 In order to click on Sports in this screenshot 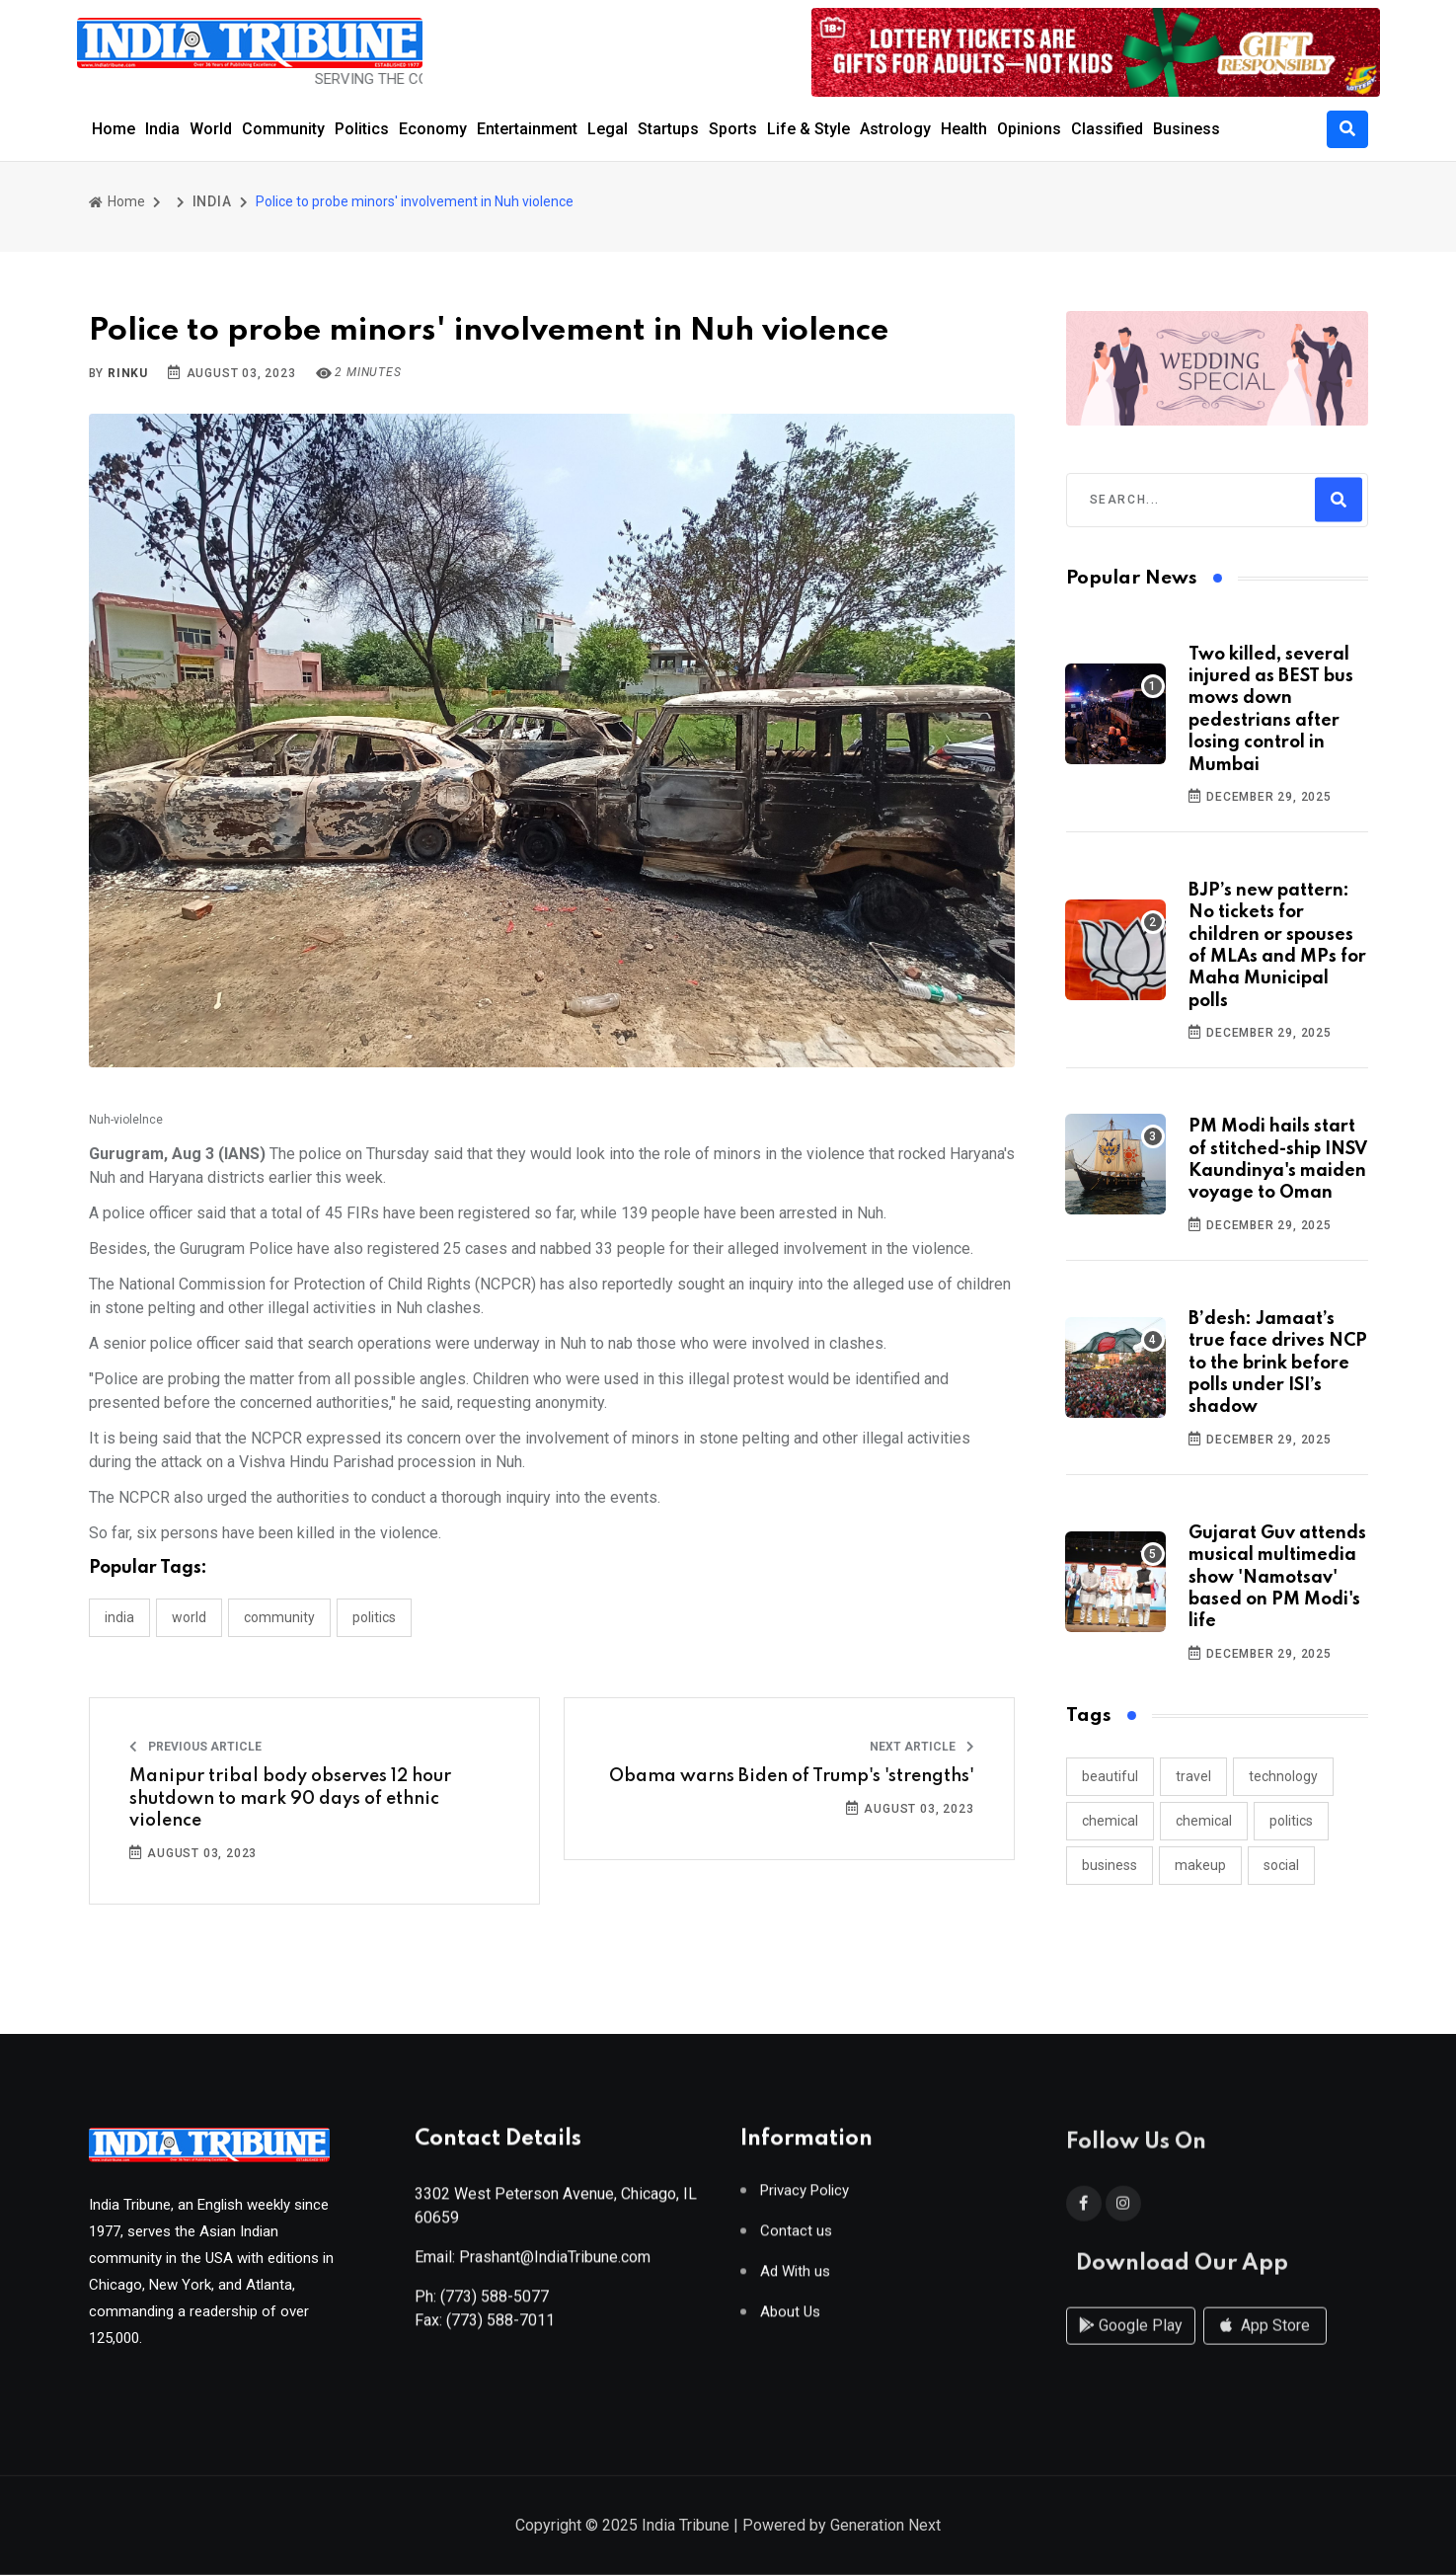, I will do `click(733, 128)`.